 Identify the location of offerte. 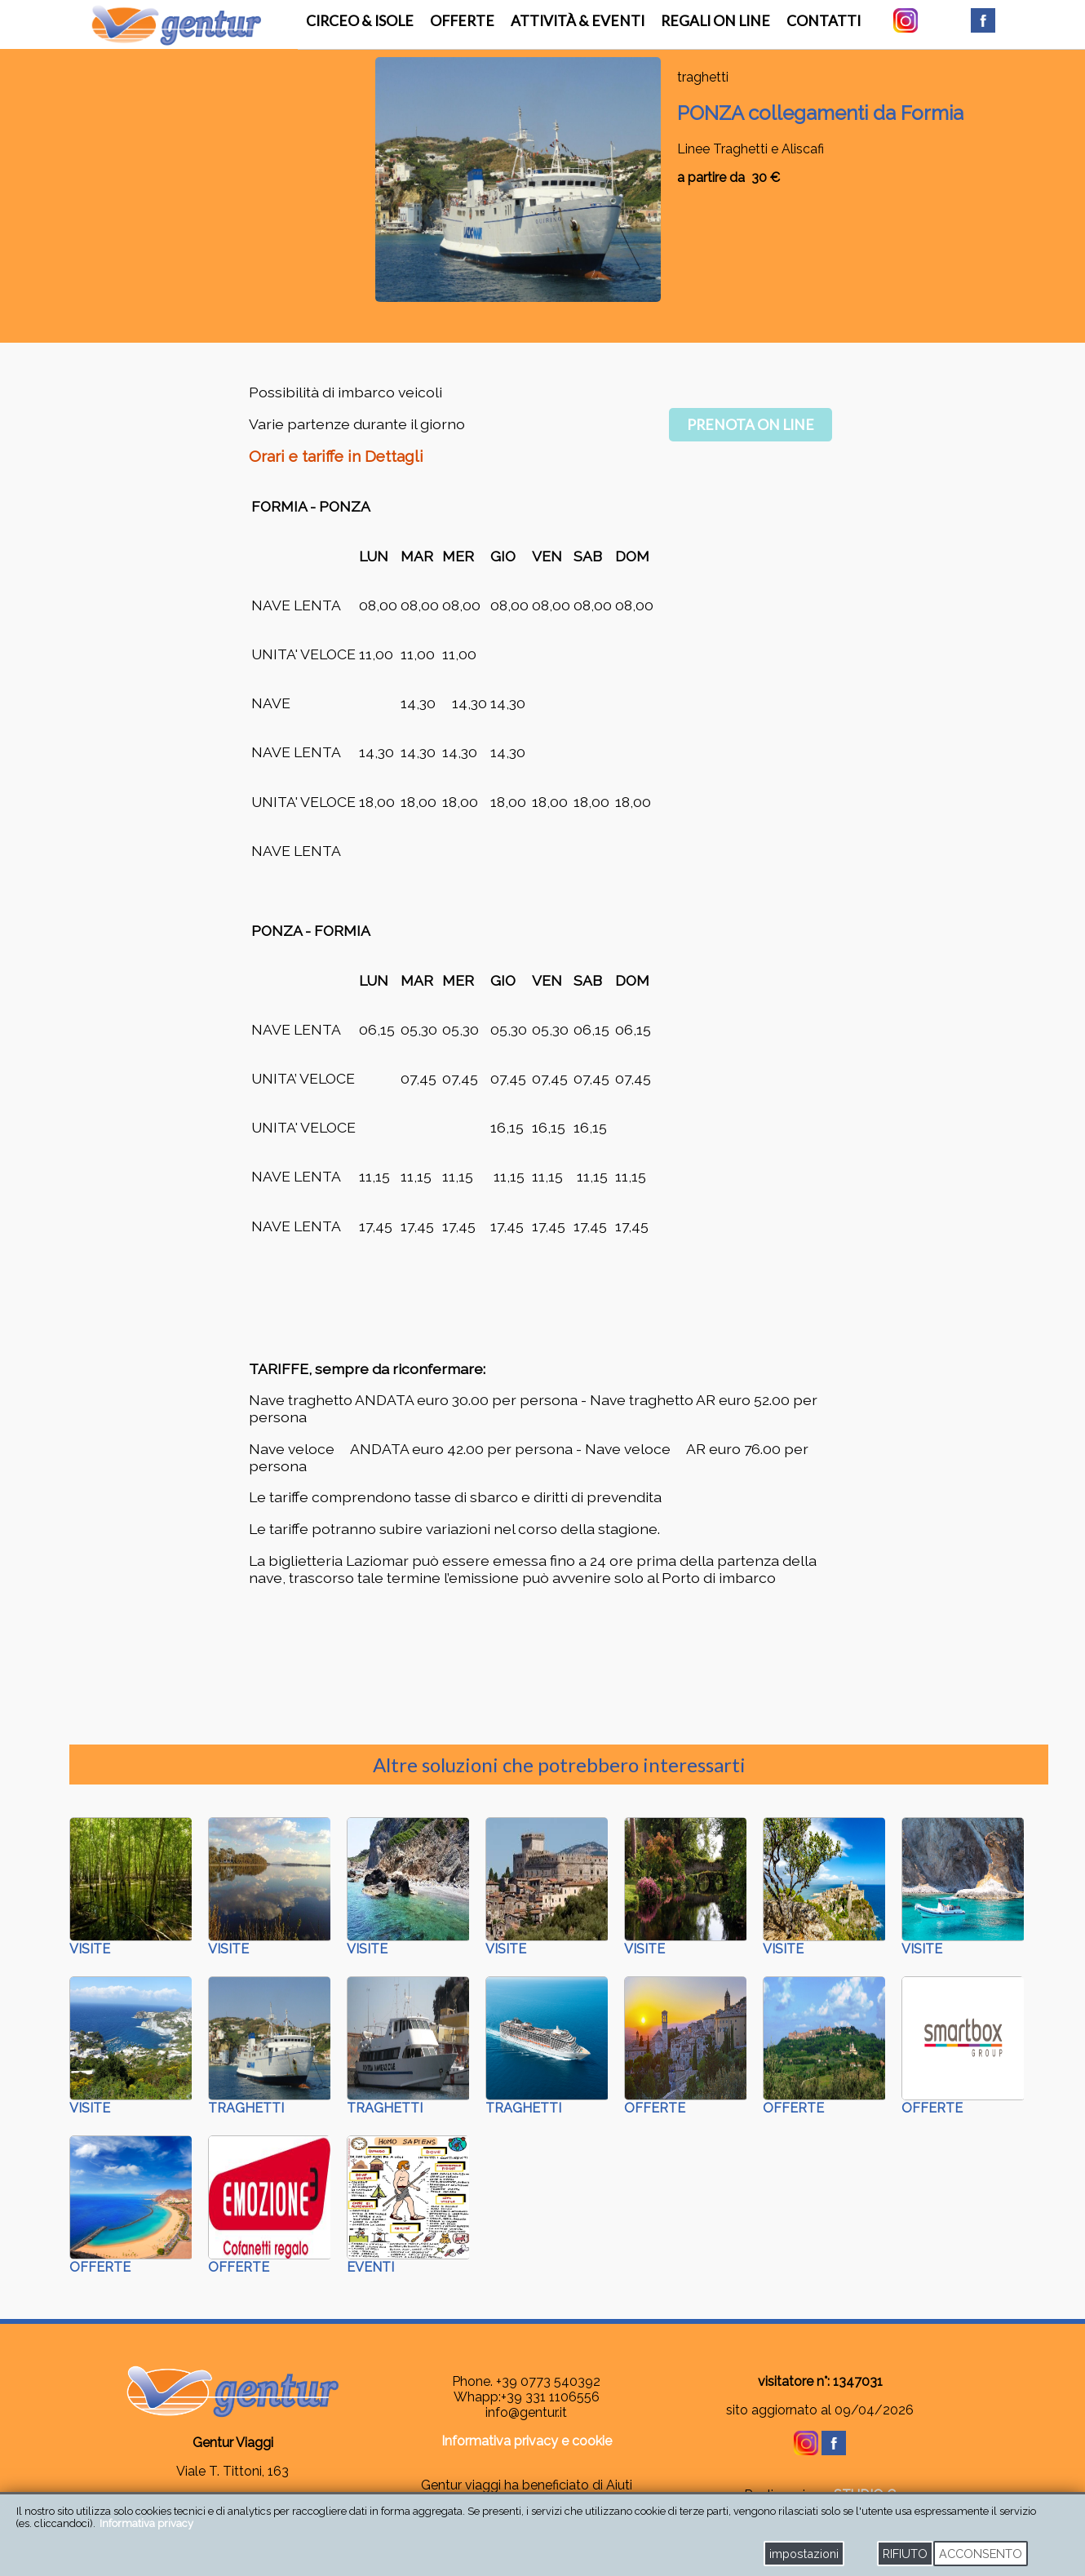
(462, 20).